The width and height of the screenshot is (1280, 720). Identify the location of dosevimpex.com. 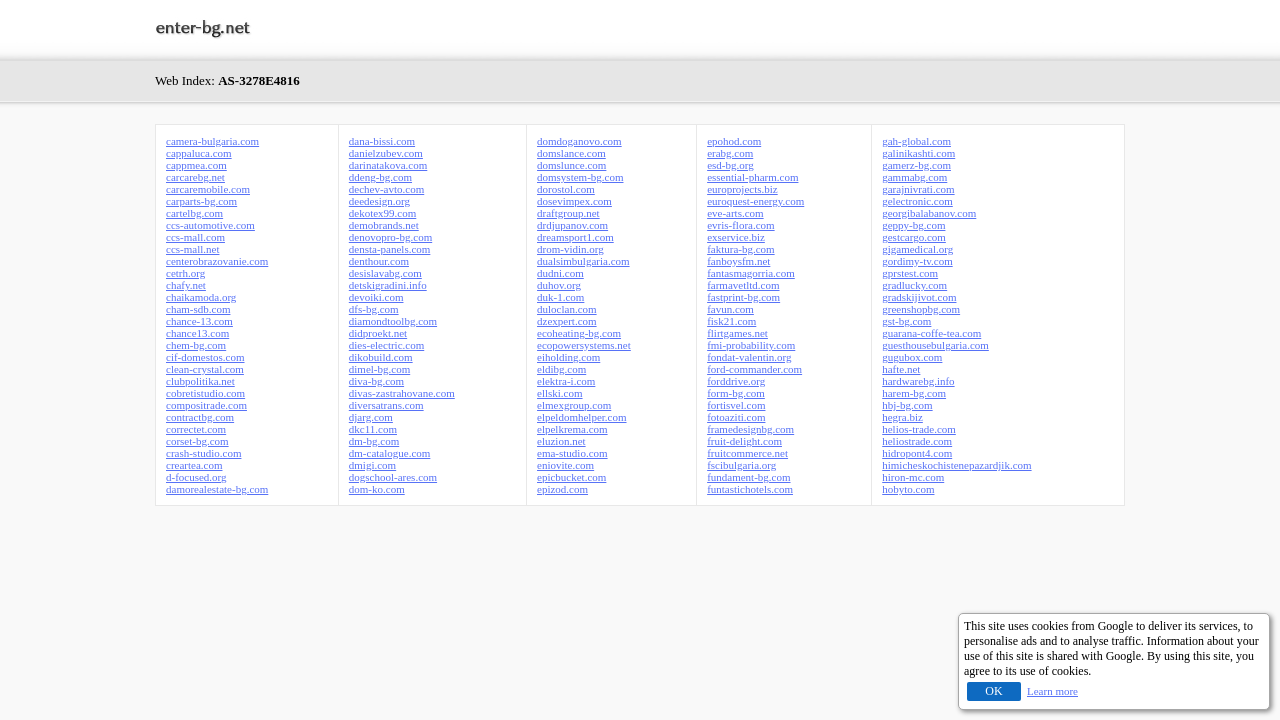
(574, 201).